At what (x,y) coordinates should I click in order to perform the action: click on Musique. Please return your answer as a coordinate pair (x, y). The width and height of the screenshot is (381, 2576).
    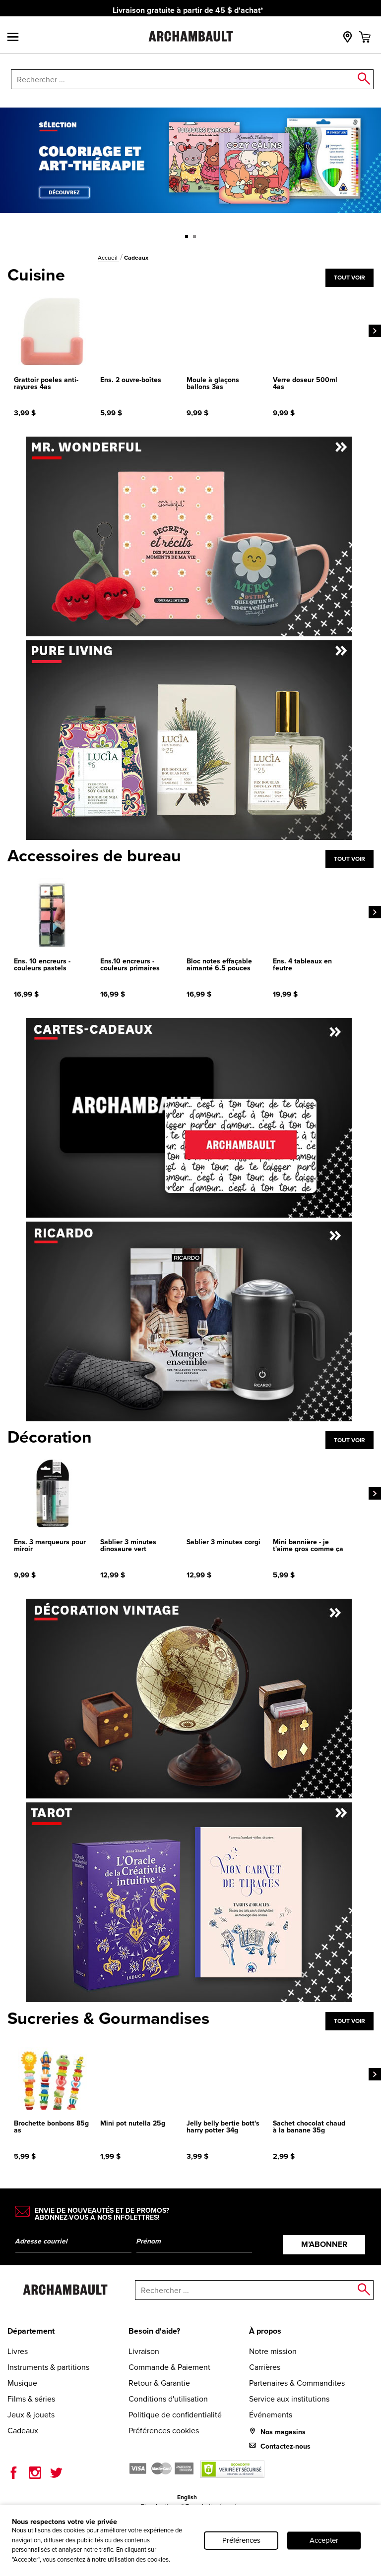
    Looking at the image, I should click on (22, 2382).